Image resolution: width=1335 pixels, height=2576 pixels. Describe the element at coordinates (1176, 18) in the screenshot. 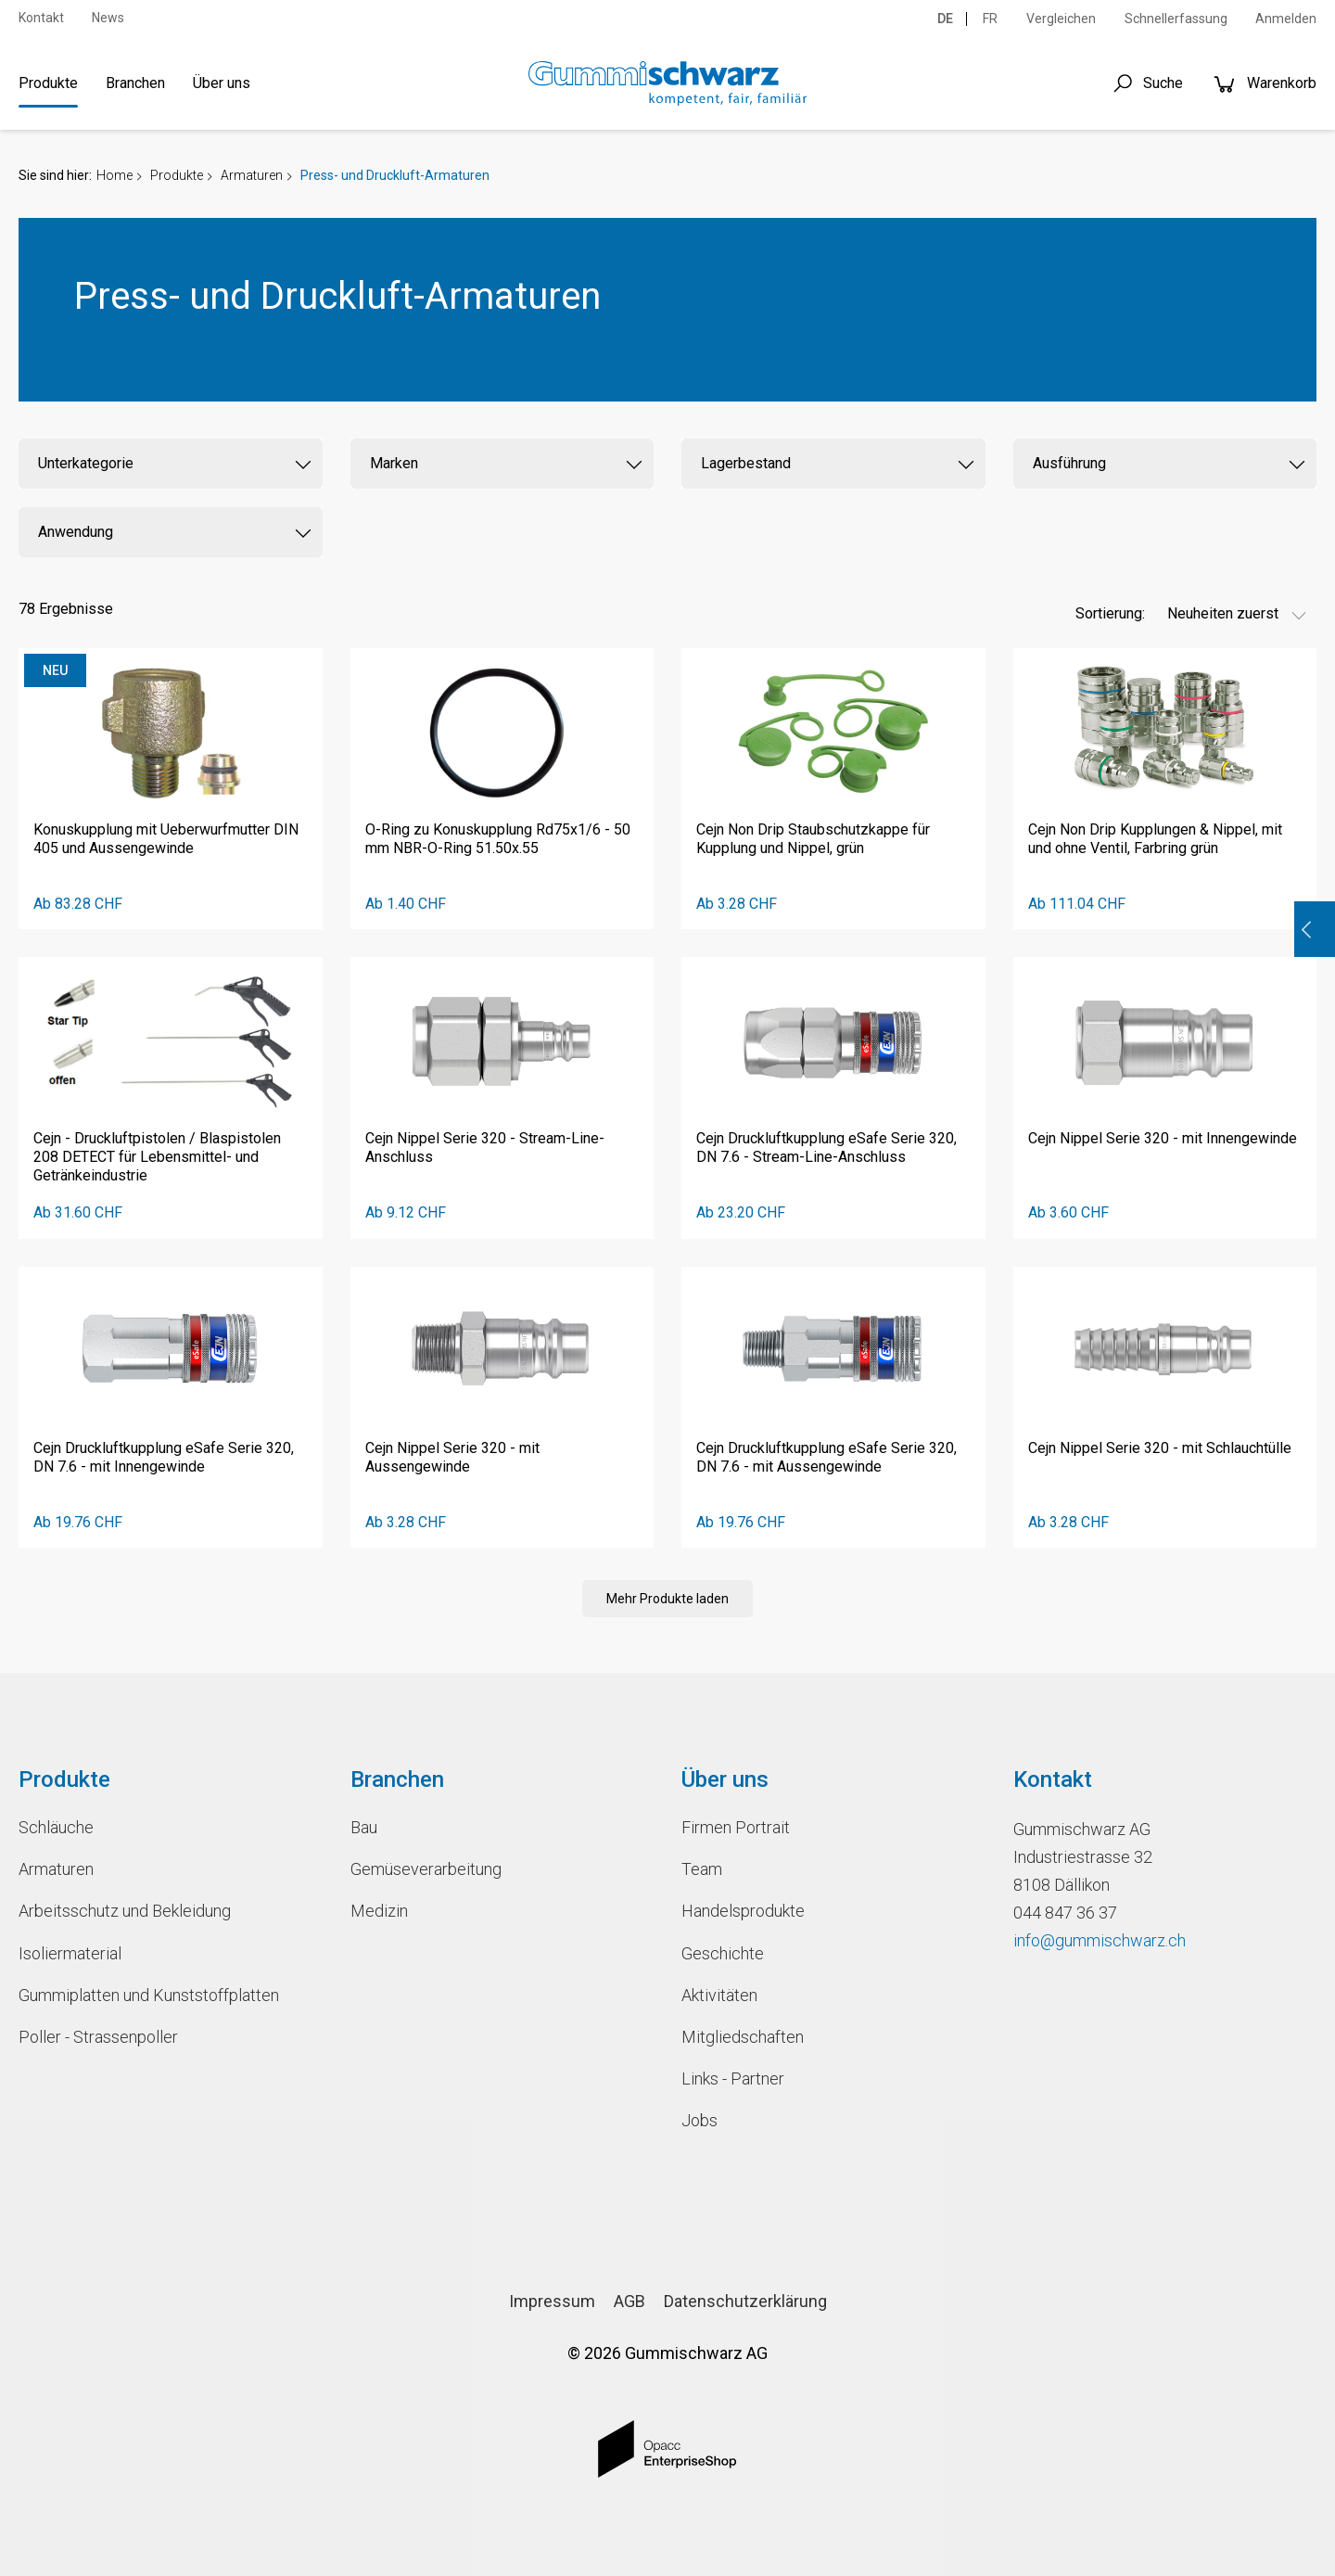

I see `Schnellerfassung` at that location.